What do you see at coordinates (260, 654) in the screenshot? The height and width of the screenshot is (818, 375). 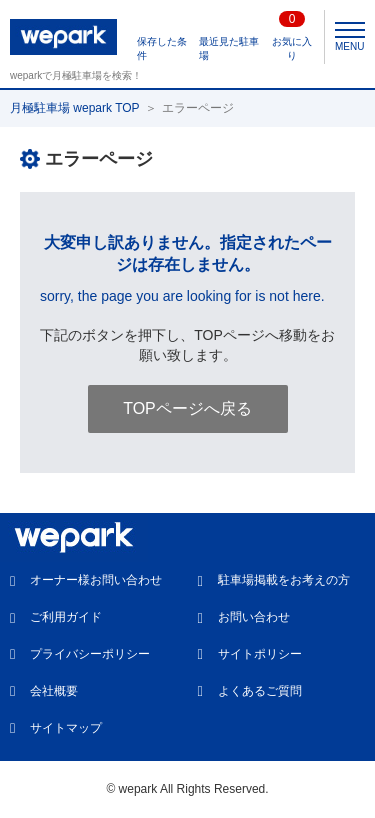 I see `サイトポリシー` at bounding box center [260, 654].